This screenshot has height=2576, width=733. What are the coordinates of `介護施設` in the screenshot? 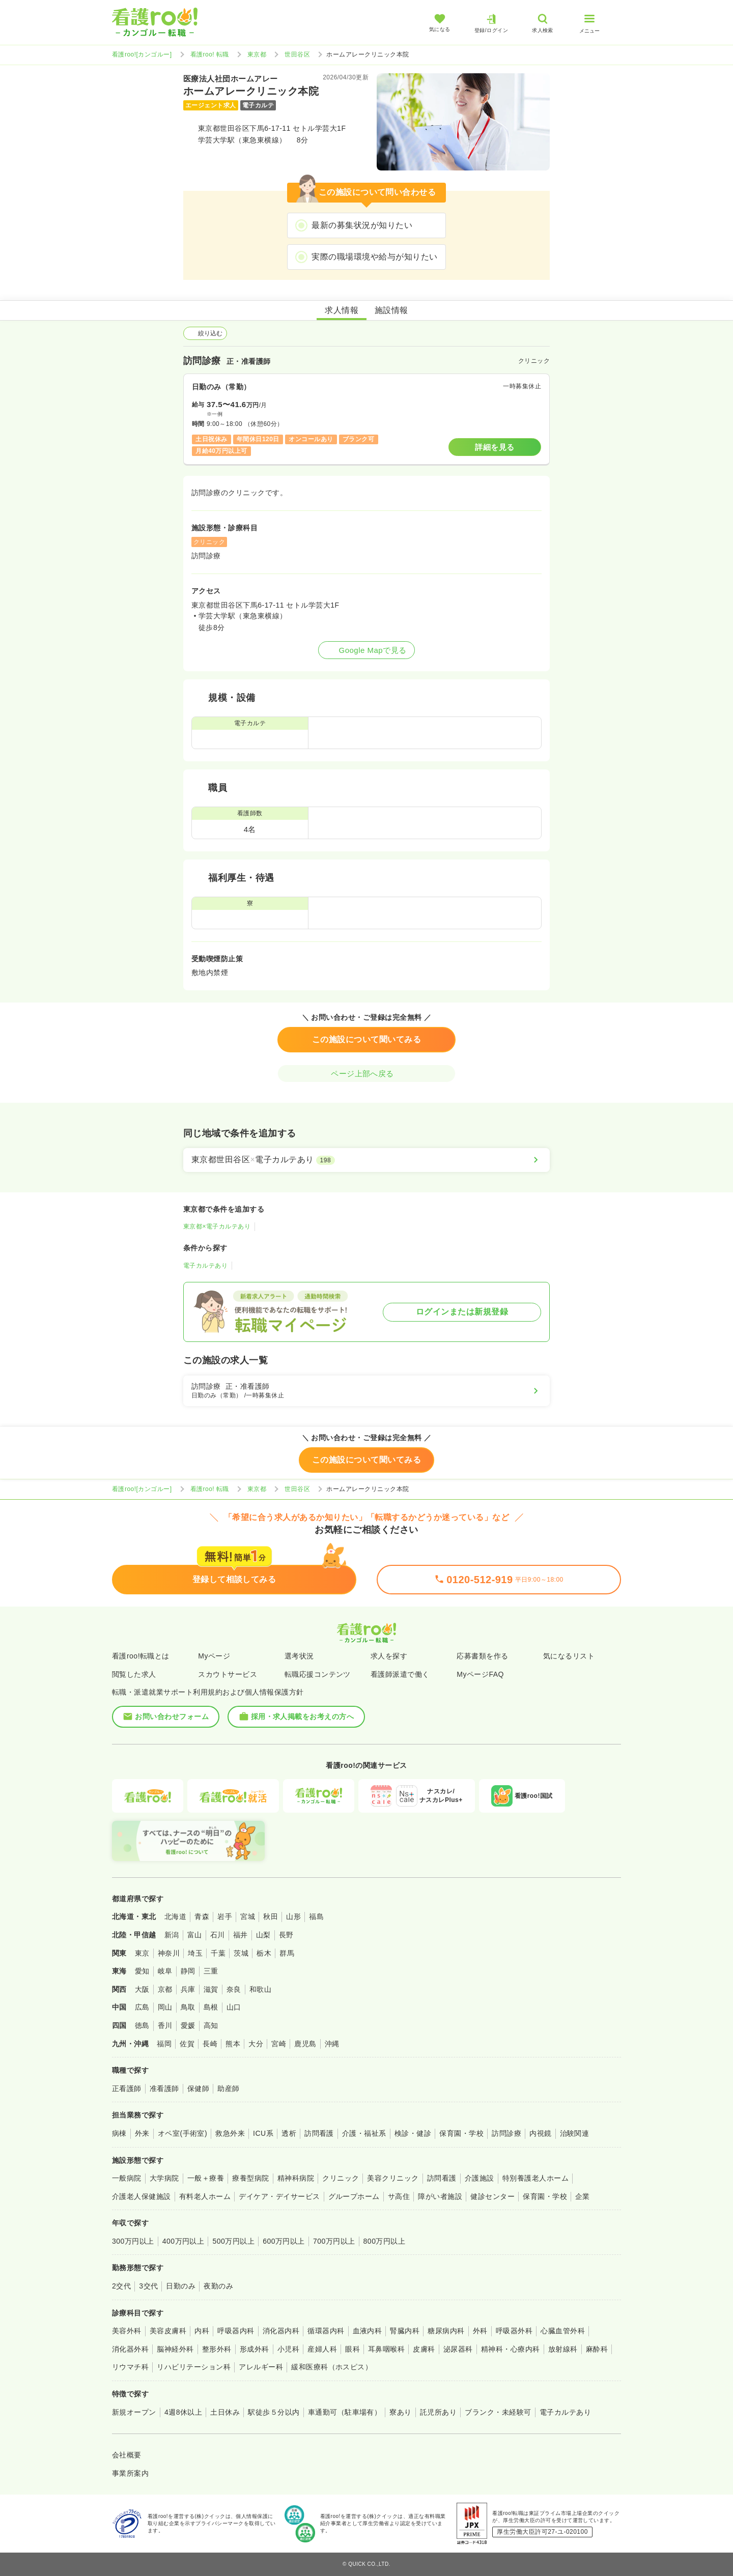 It's located at (479, 2178).